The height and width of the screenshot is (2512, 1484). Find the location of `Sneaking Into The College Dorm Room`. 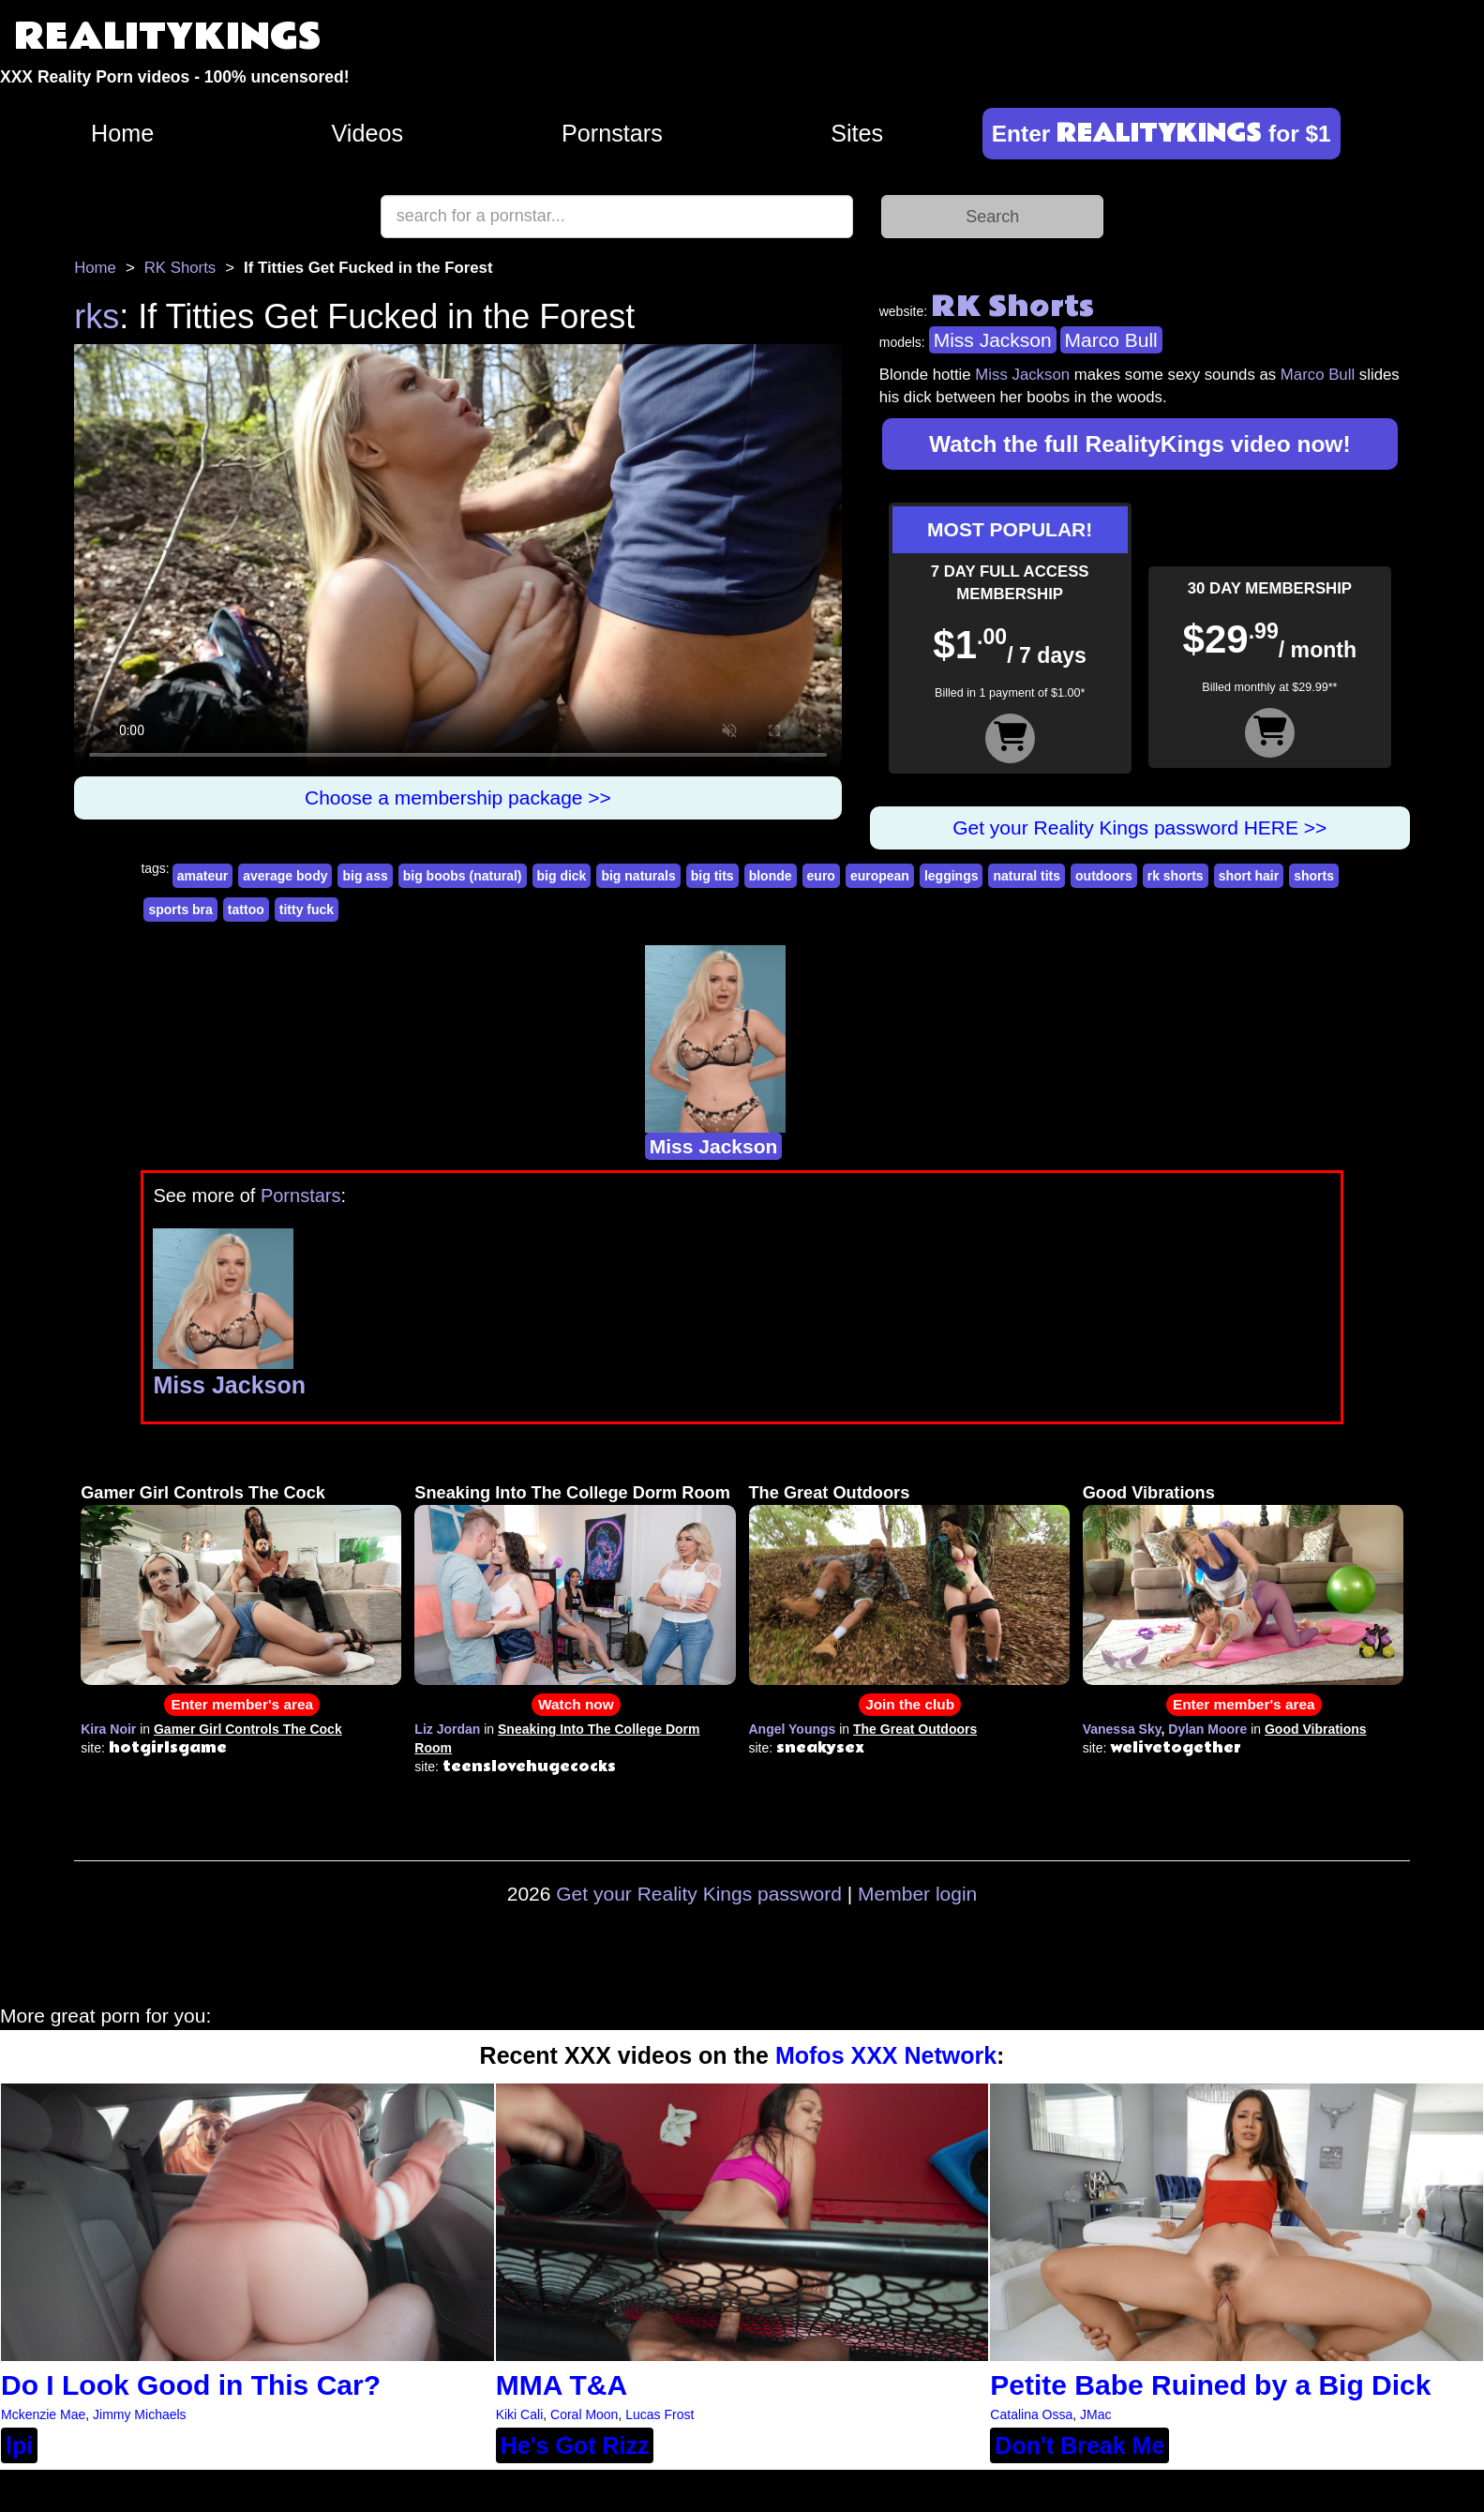

Sneaking Into The College Dorm Room is located at coordinates (572, 1492).